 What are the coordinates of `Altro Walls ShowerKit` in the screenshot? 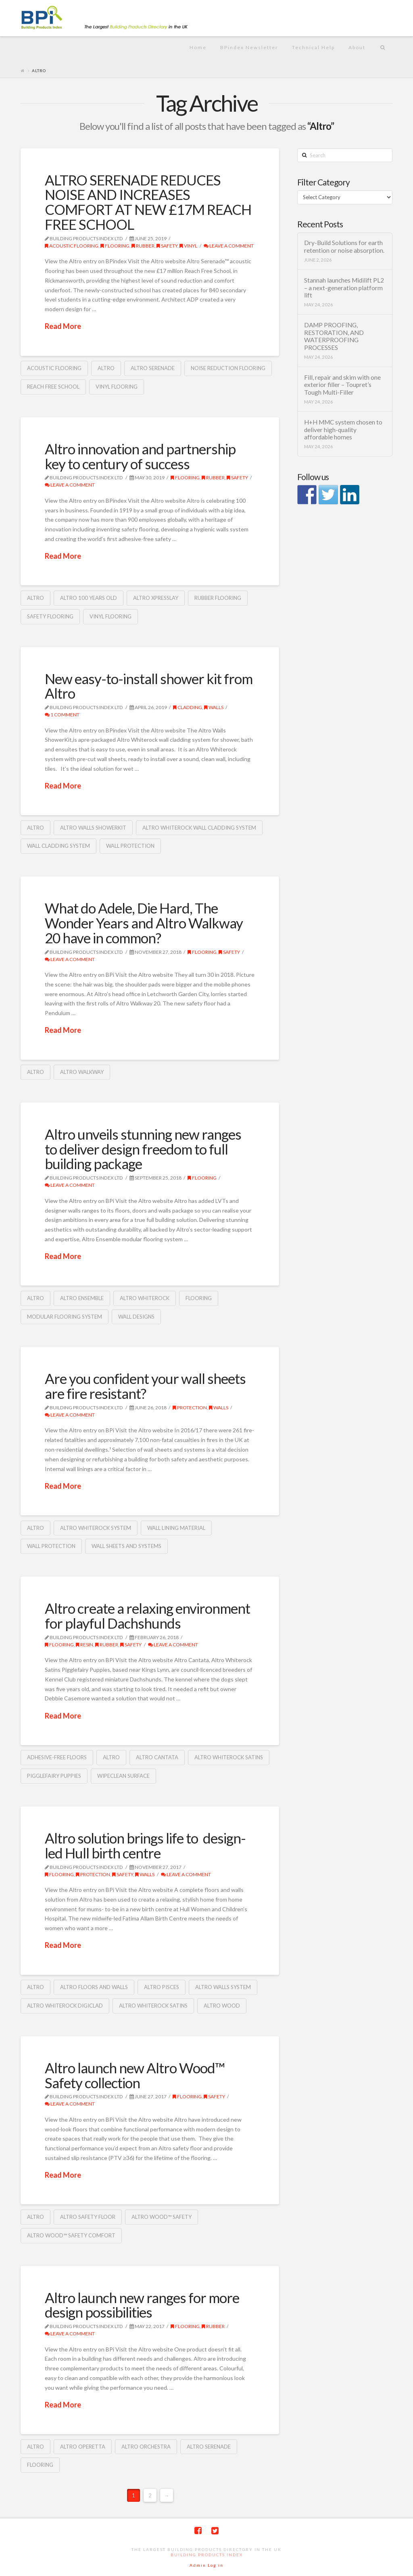 It's located at (93, 827).